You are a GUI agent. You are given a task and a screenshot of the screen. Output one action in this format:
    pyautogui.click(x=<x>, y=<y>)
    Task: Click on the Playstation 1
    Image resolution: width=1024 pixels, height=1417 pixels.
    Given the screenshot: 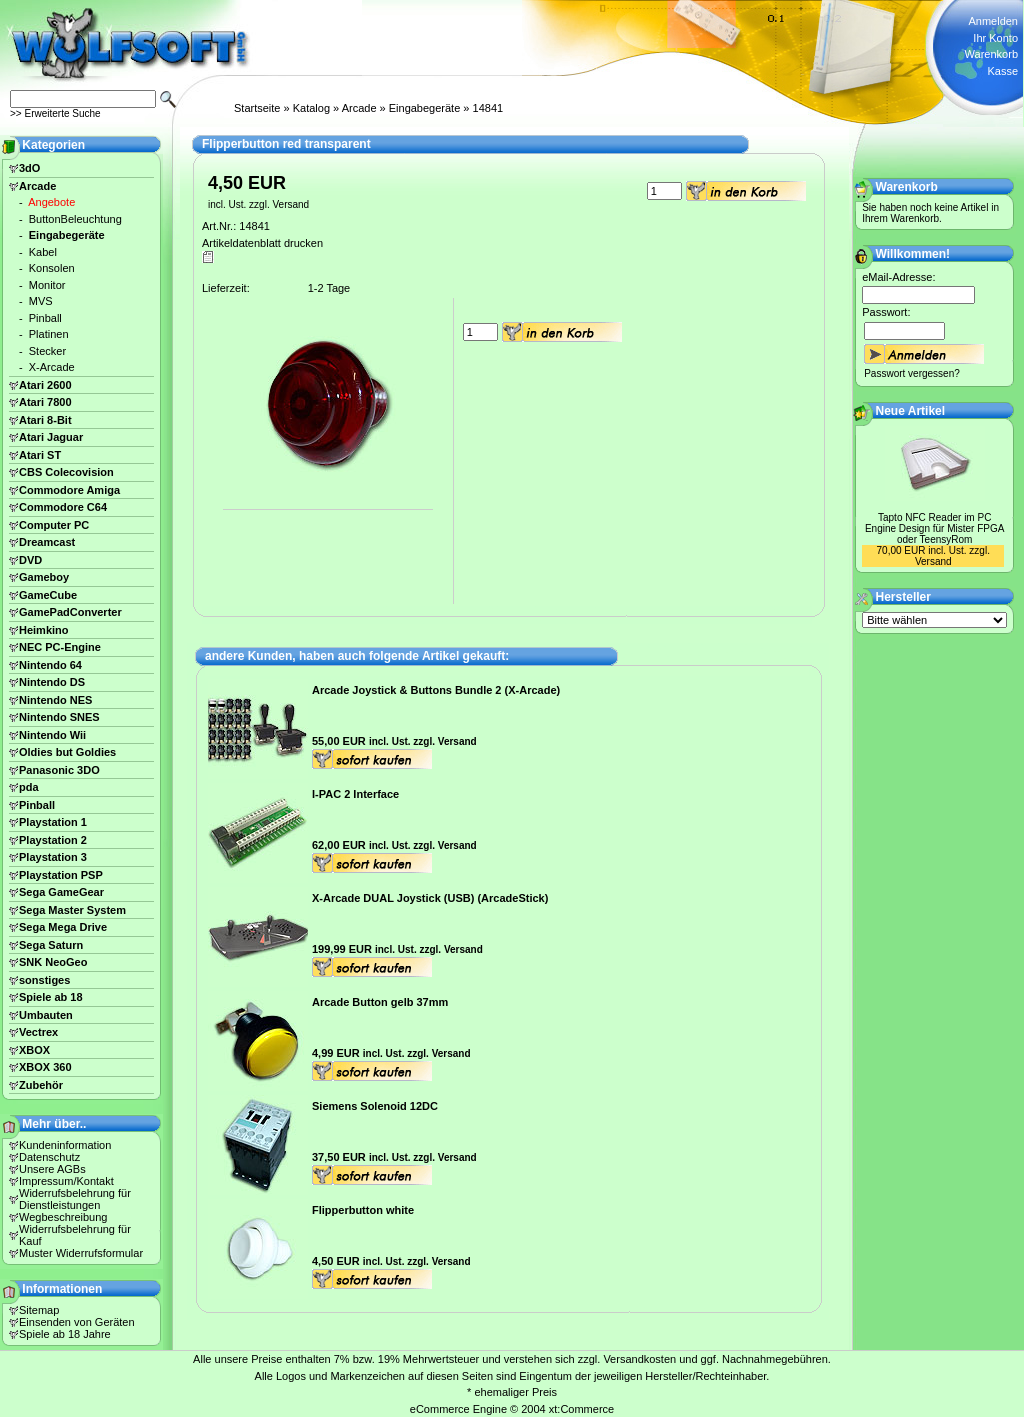 What is the action you would take?
    pyautogui.click(x=53, y=822)
    